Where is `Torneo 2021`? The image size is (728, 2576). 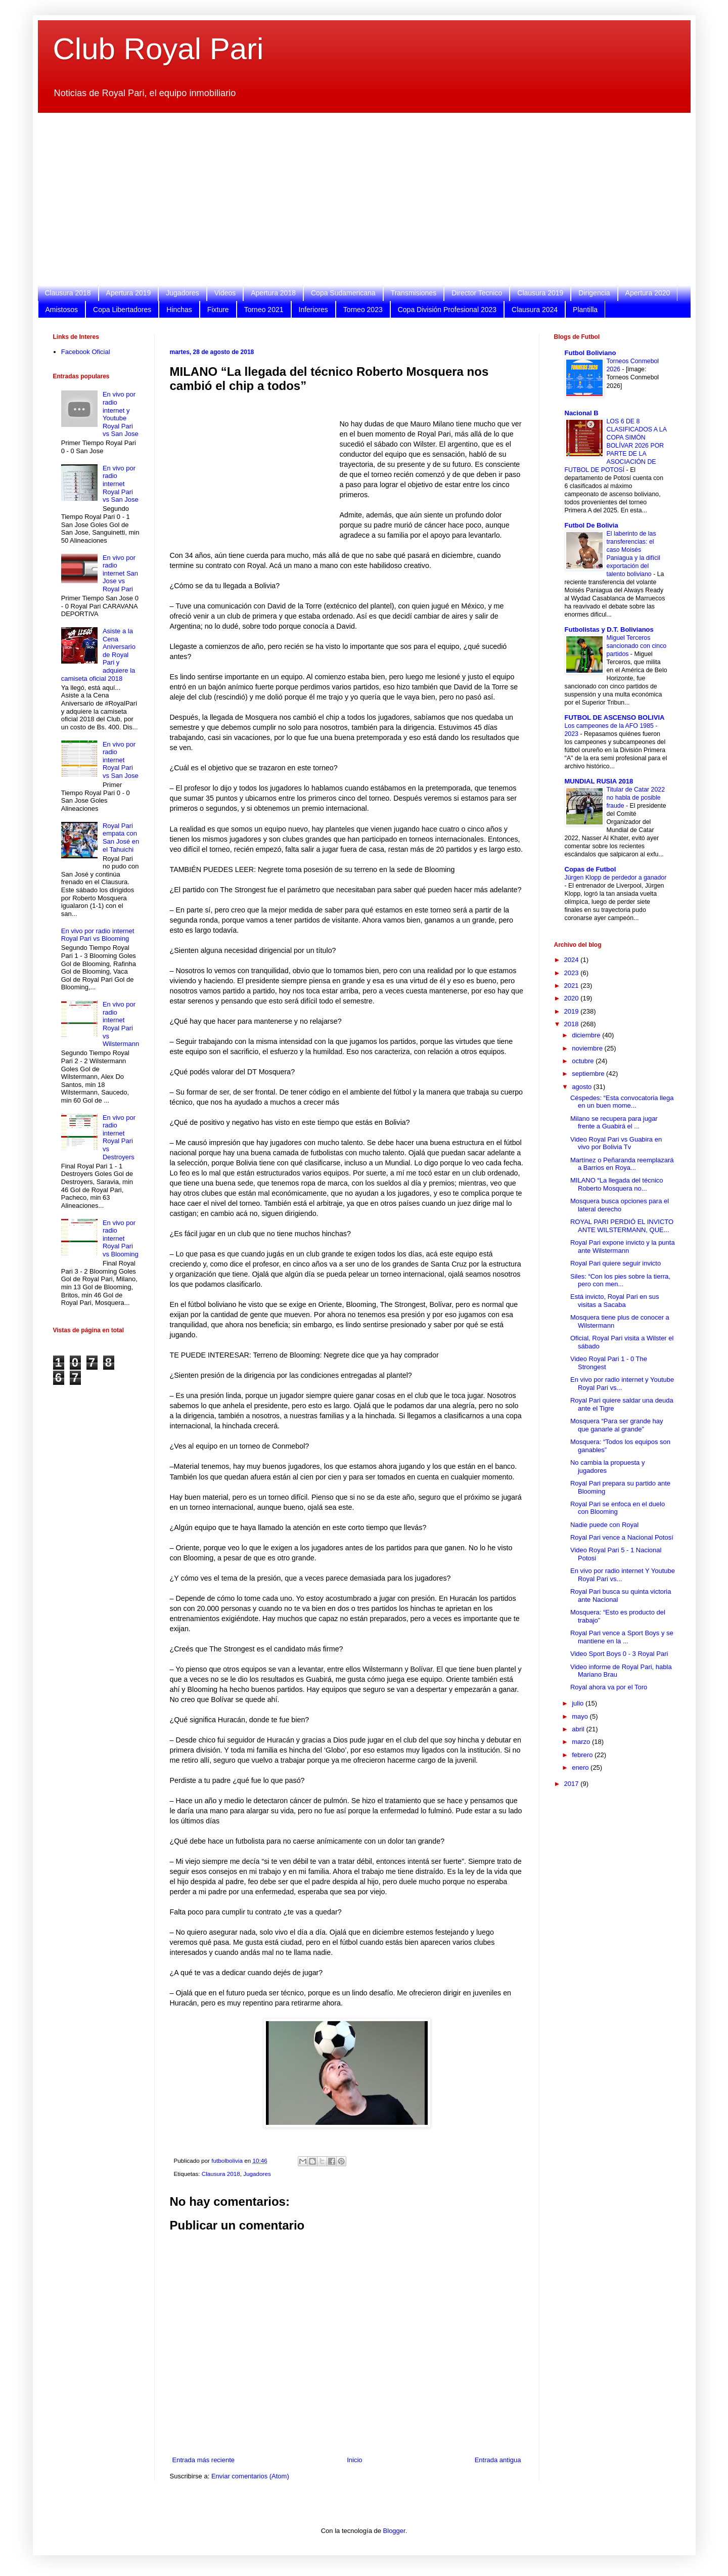 Torneo 2021 is located at coordinates (264, 309).